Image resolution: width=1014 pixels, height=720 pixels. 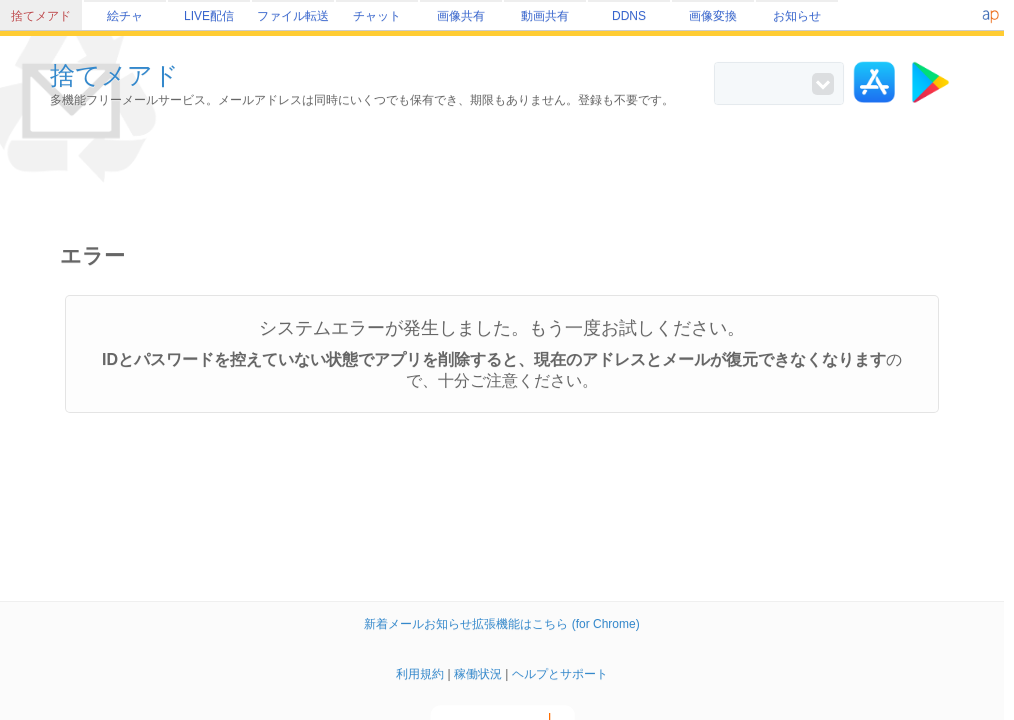 I want to click on 稼働状況, so click(x=478, y=674).